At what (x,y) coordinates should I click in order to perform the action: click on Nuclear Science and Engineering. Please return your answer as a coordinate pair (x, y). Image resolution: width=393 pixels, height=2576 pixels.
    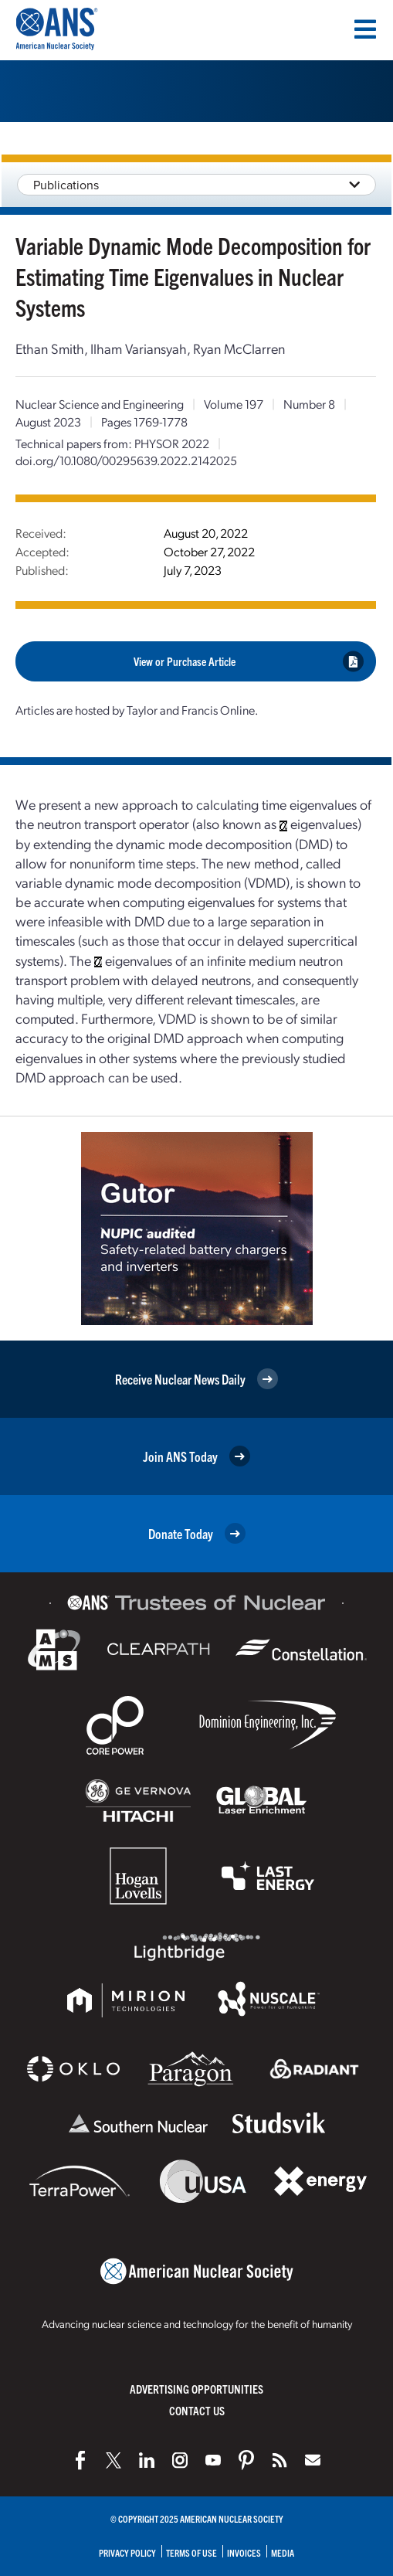
    Looking at the image, I should click on (99, 404).